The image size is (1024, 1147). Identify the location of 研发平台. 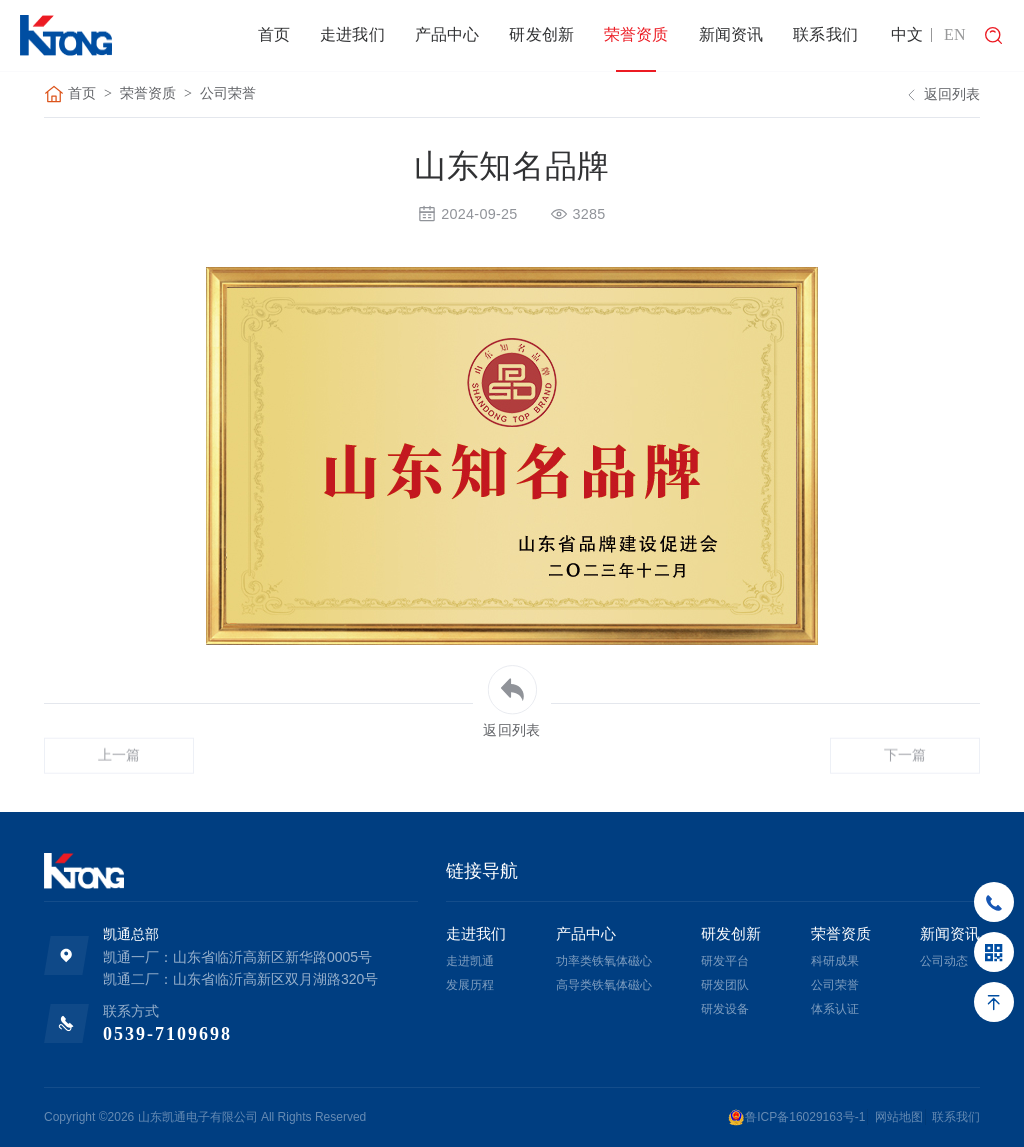
(725, 961).